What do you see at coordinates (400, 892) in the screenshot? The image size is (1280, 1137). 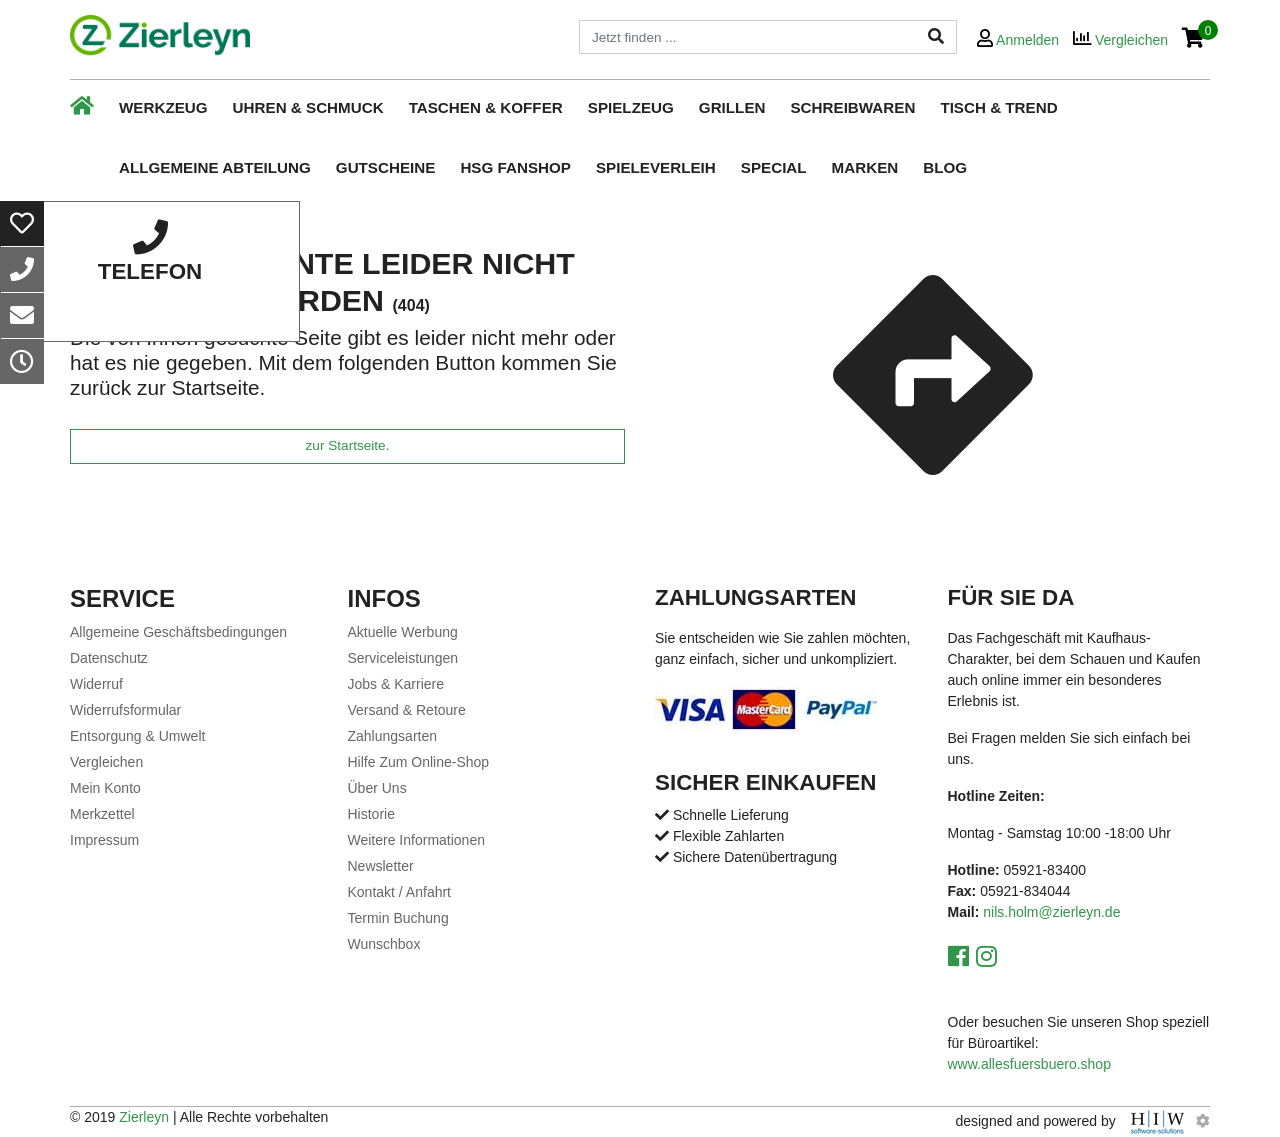 I see `Kontakt / Anfahrt` at bounding box center [400, 892].